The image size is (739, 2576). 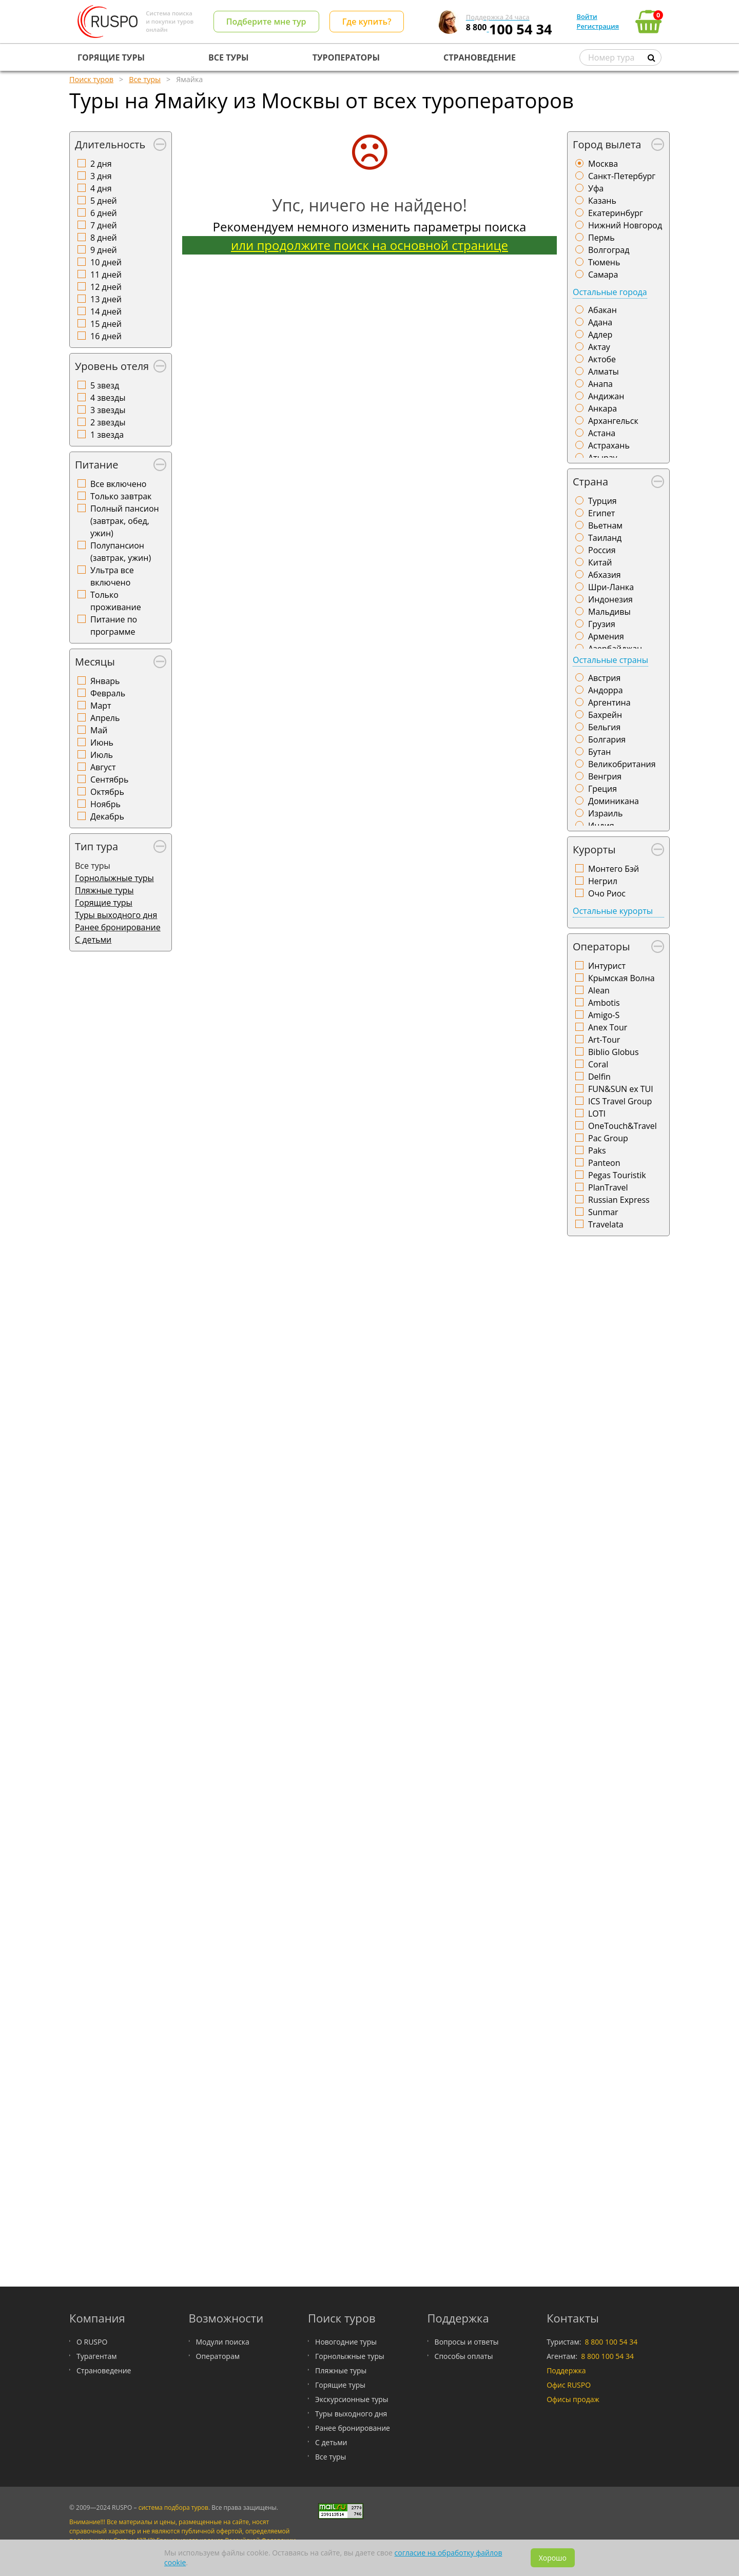 What do you see at coordinates (105, 718) in the screenshot?
I see `Апрель` at bounding box center [105, 718].